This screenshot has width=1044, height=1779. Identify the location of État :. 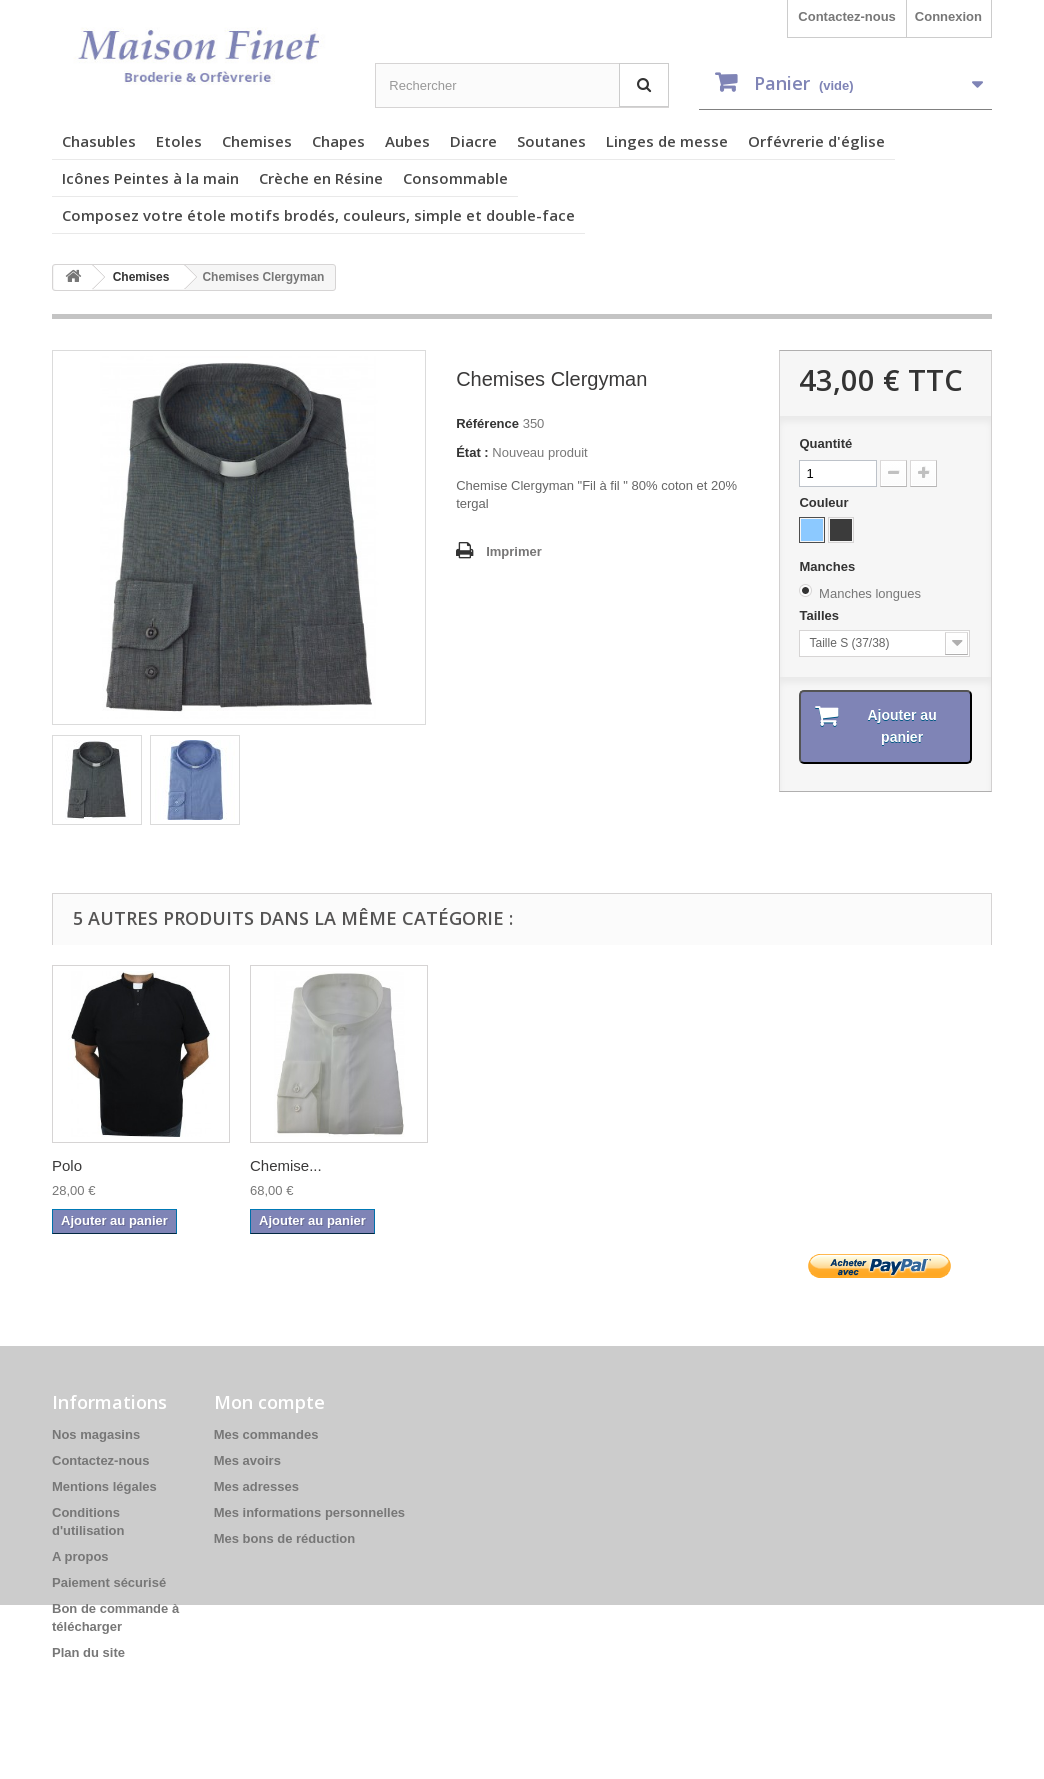
(472, 452).